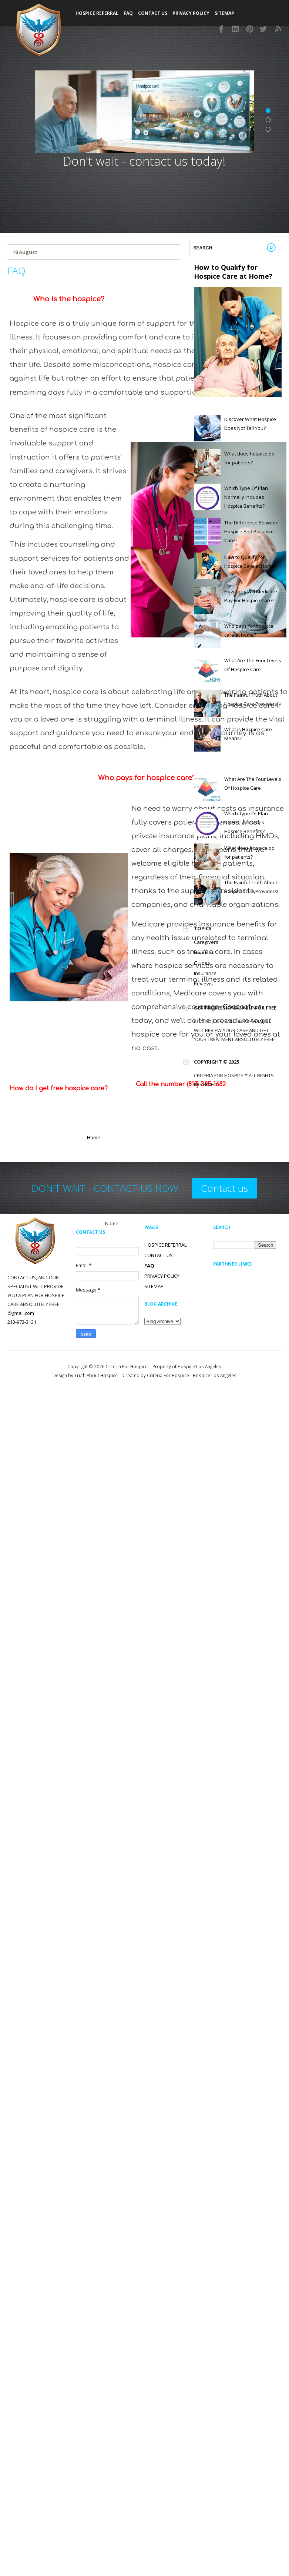 The image size is (289, 2576). What do you see at coordinates (96, 13) in the screenshot?
I see `Hospice Referral` at bounding box center [96, 13].